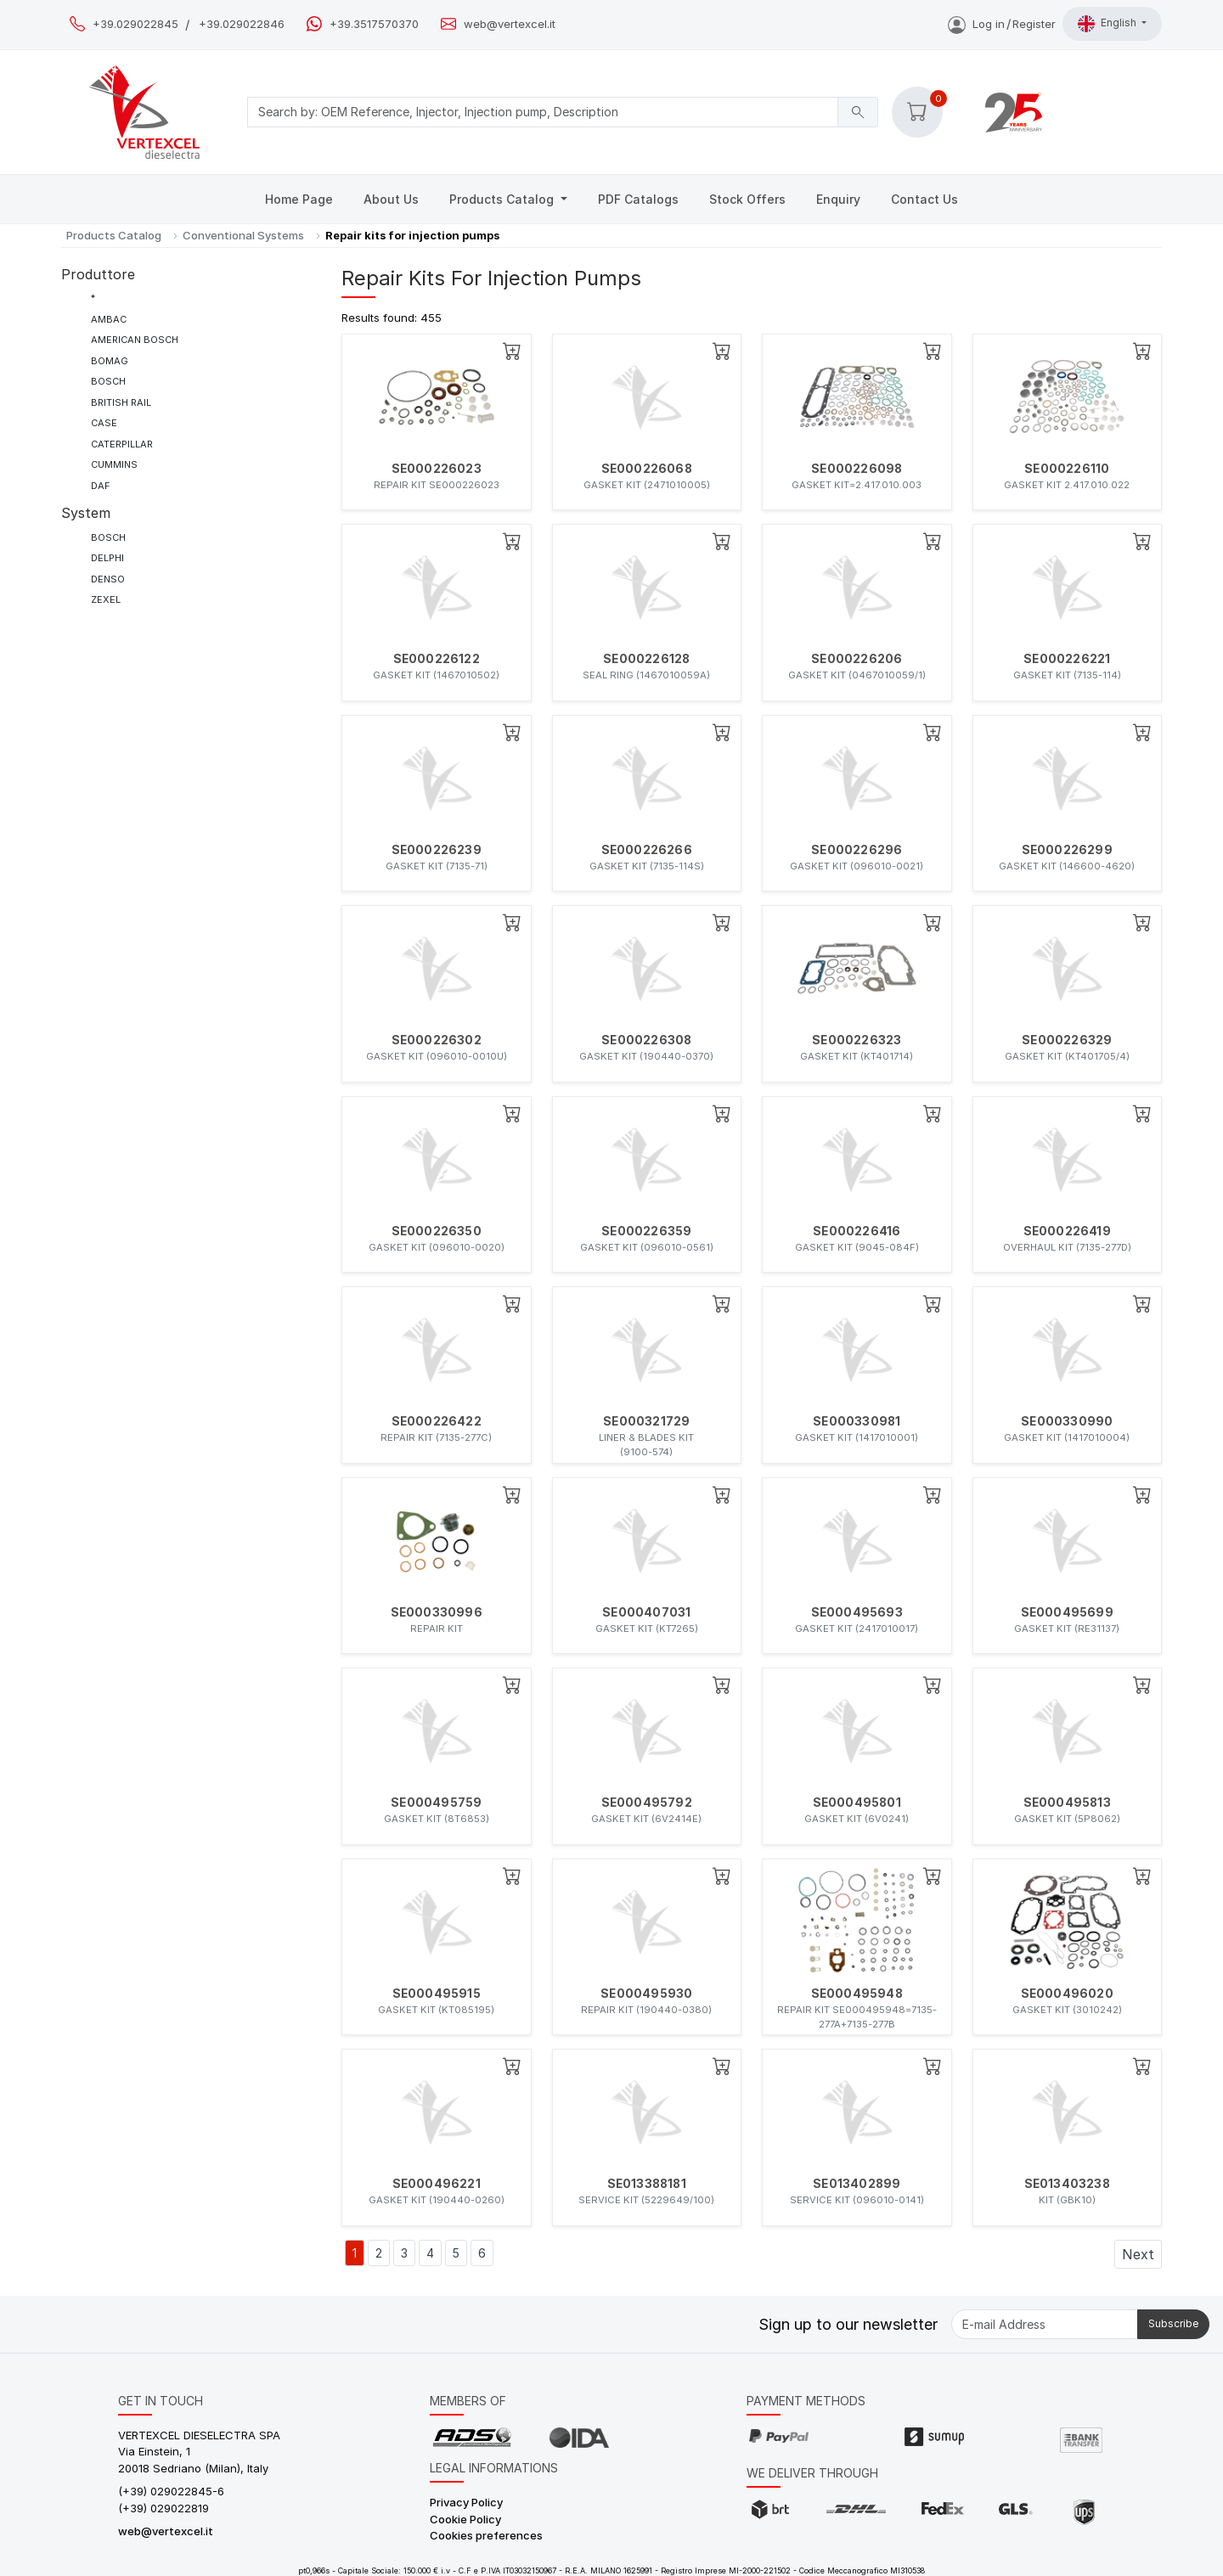 This screenshot has height=2576, width=1223. Describe the element at coordinates (1002, 24) in the screenshot. I see `Log inRegister` at that location.